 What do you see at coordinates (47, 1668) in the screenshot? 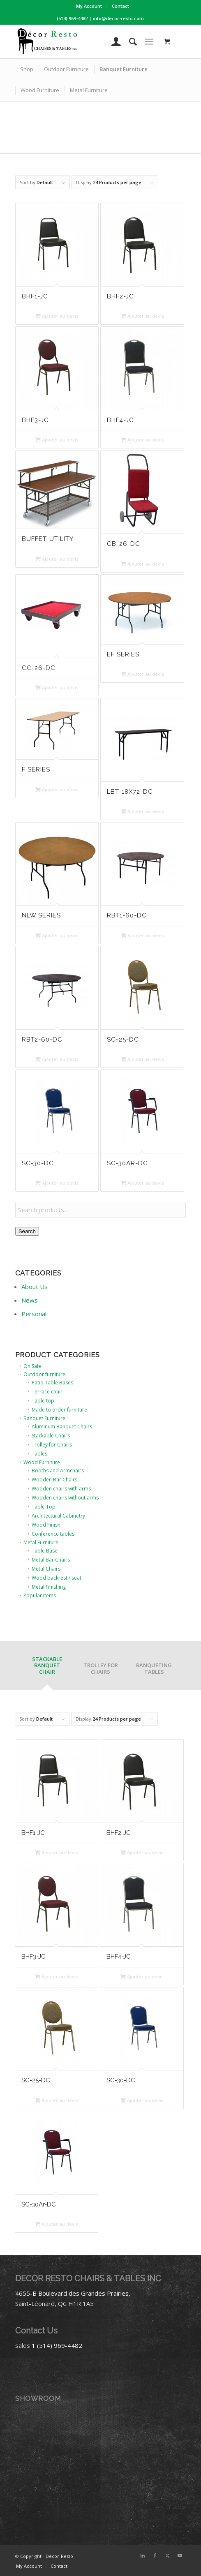
I see `[tab]` at bounding box center [47, 1668].